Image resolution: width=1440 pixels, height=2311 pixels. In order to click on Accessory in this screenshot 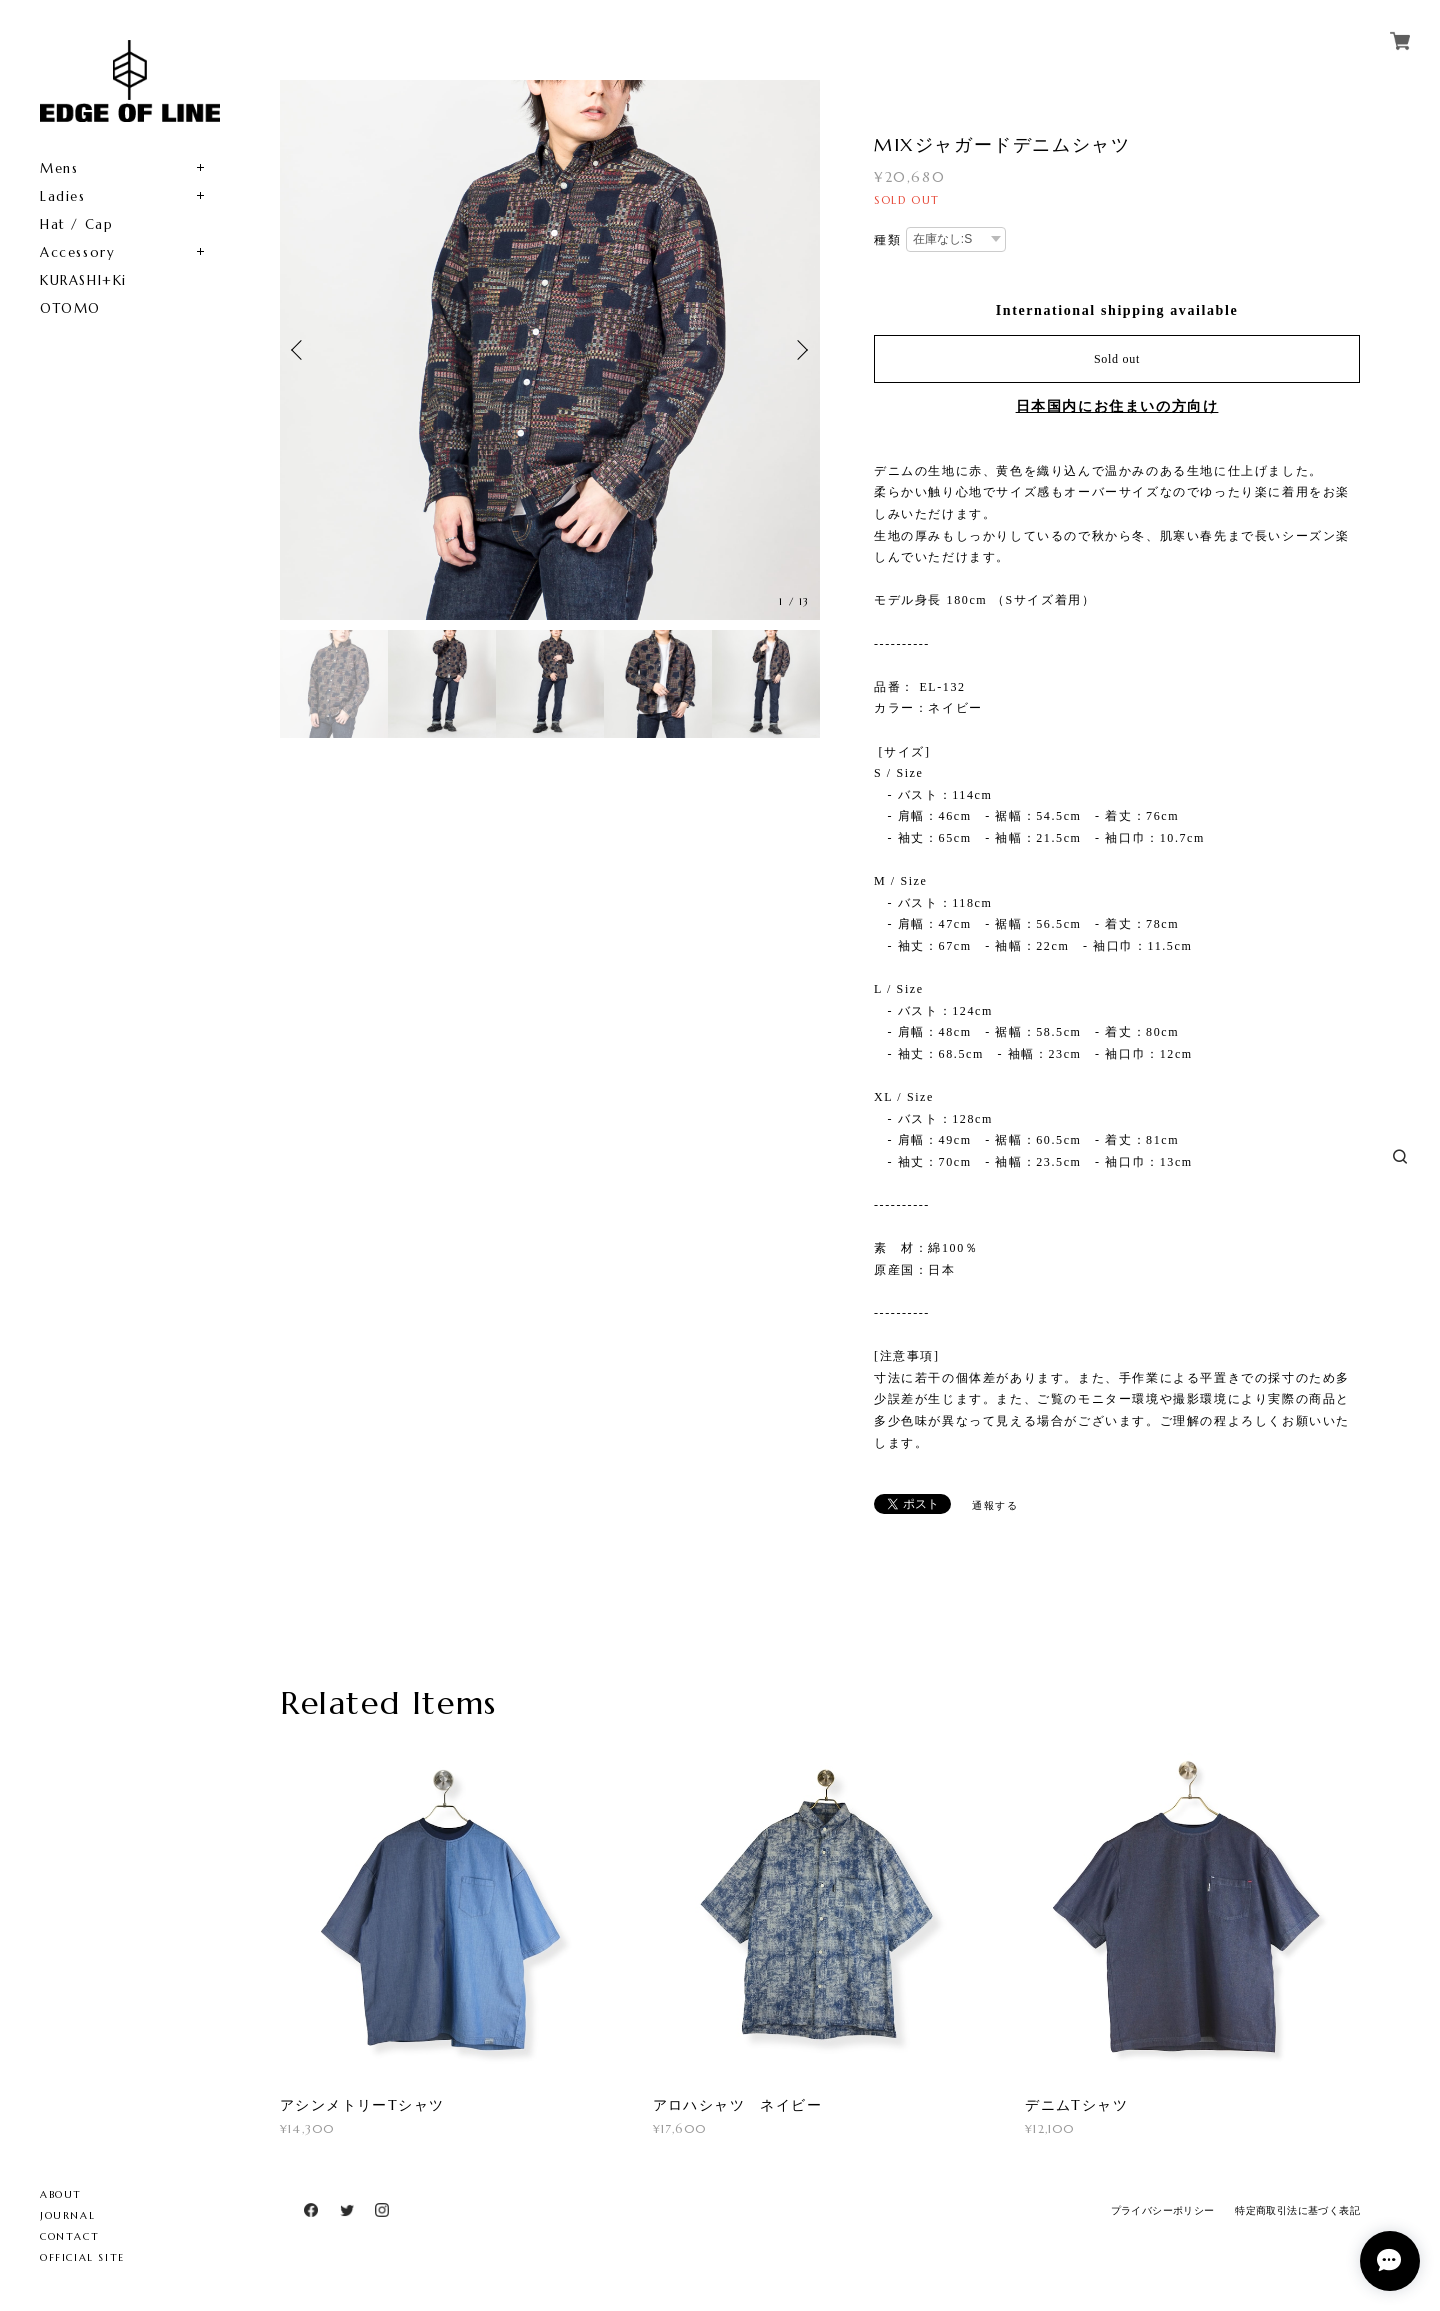, I will do `click(77, 252)`.